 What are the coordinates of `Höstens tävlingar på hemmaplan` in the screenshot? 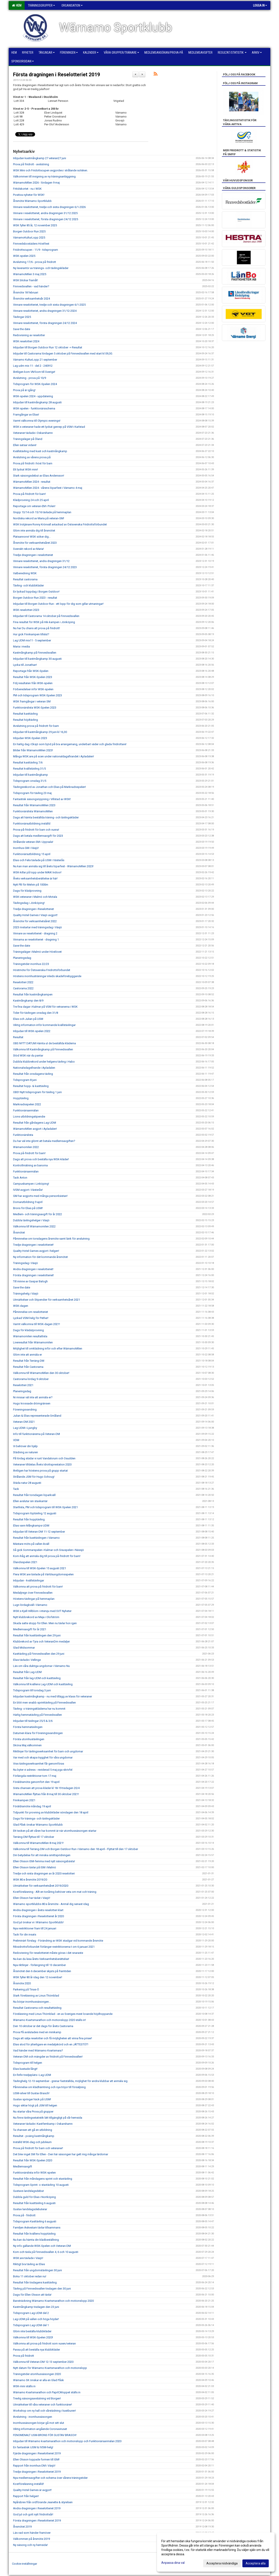 It's located at (33, 1598).